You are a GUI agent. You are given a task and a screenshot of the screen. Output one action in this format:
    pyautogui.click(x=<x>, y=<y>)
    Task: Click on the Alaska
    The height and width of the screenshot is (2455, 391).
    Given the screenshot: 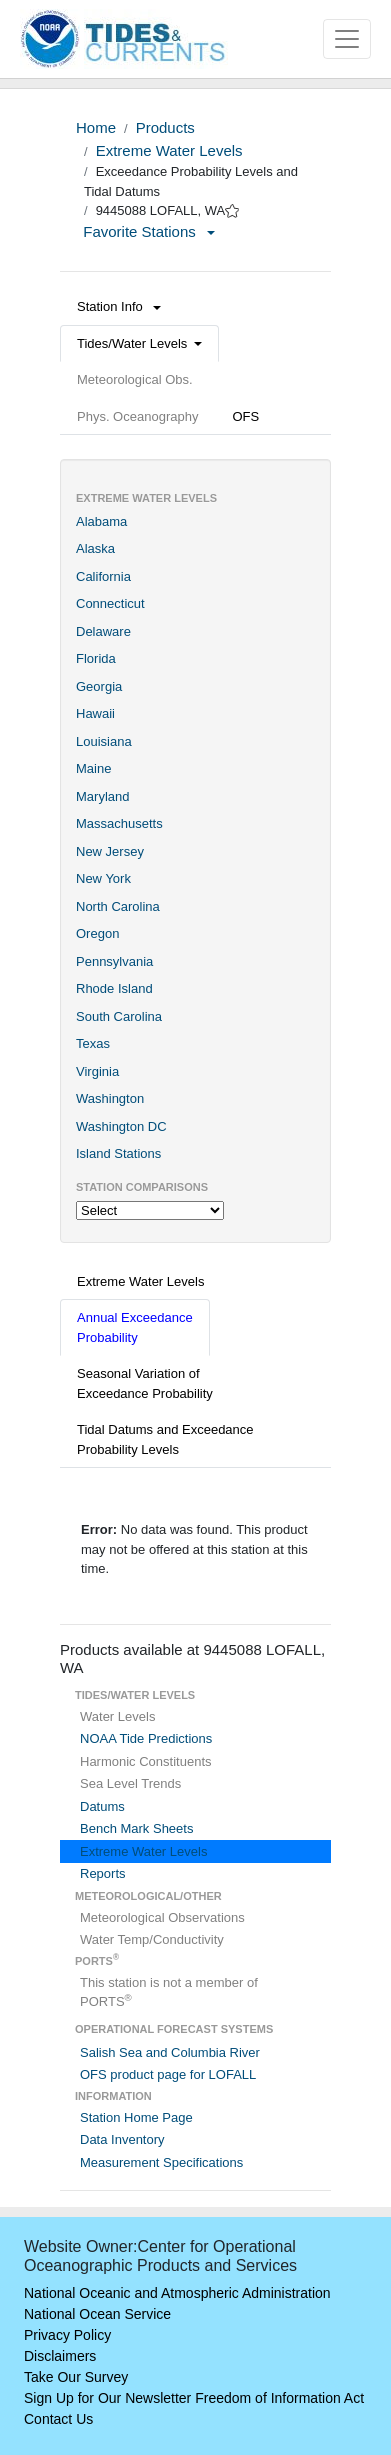 What is the action you would take?
    pyautogui.click(x=95, y=548)
    